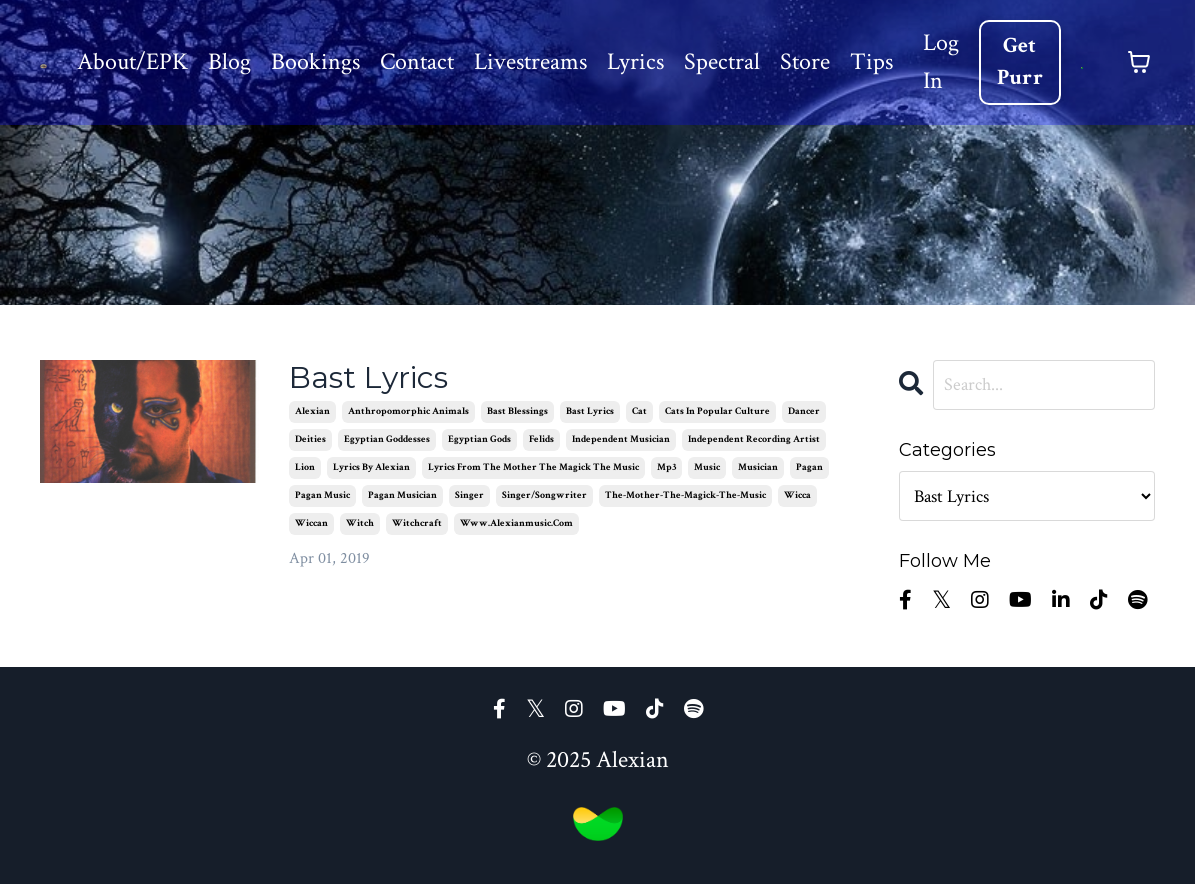 Image resolution: width=1195 pixels, height=884 pixels. Describe the element at coordinates (516, 523) in the screenshot. I see `www.alexianmusic.com` at that location.